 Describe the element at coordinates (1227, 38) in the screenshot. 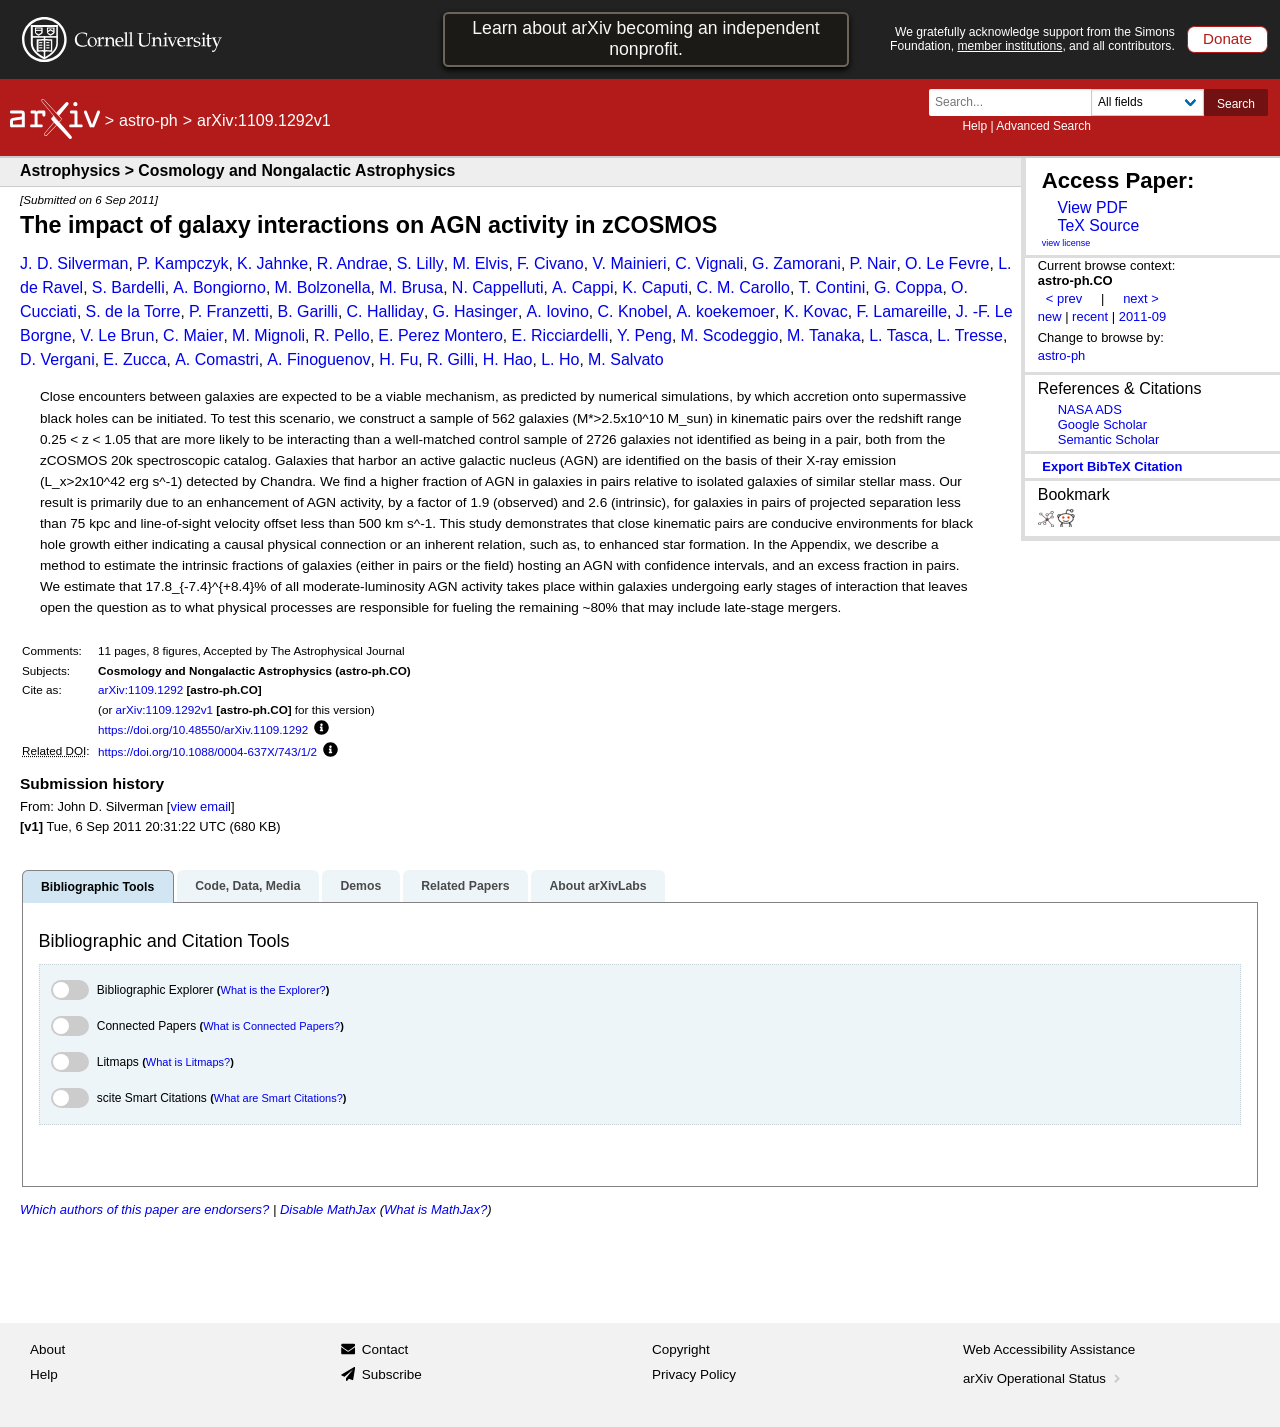

I see `Donate` at that location.